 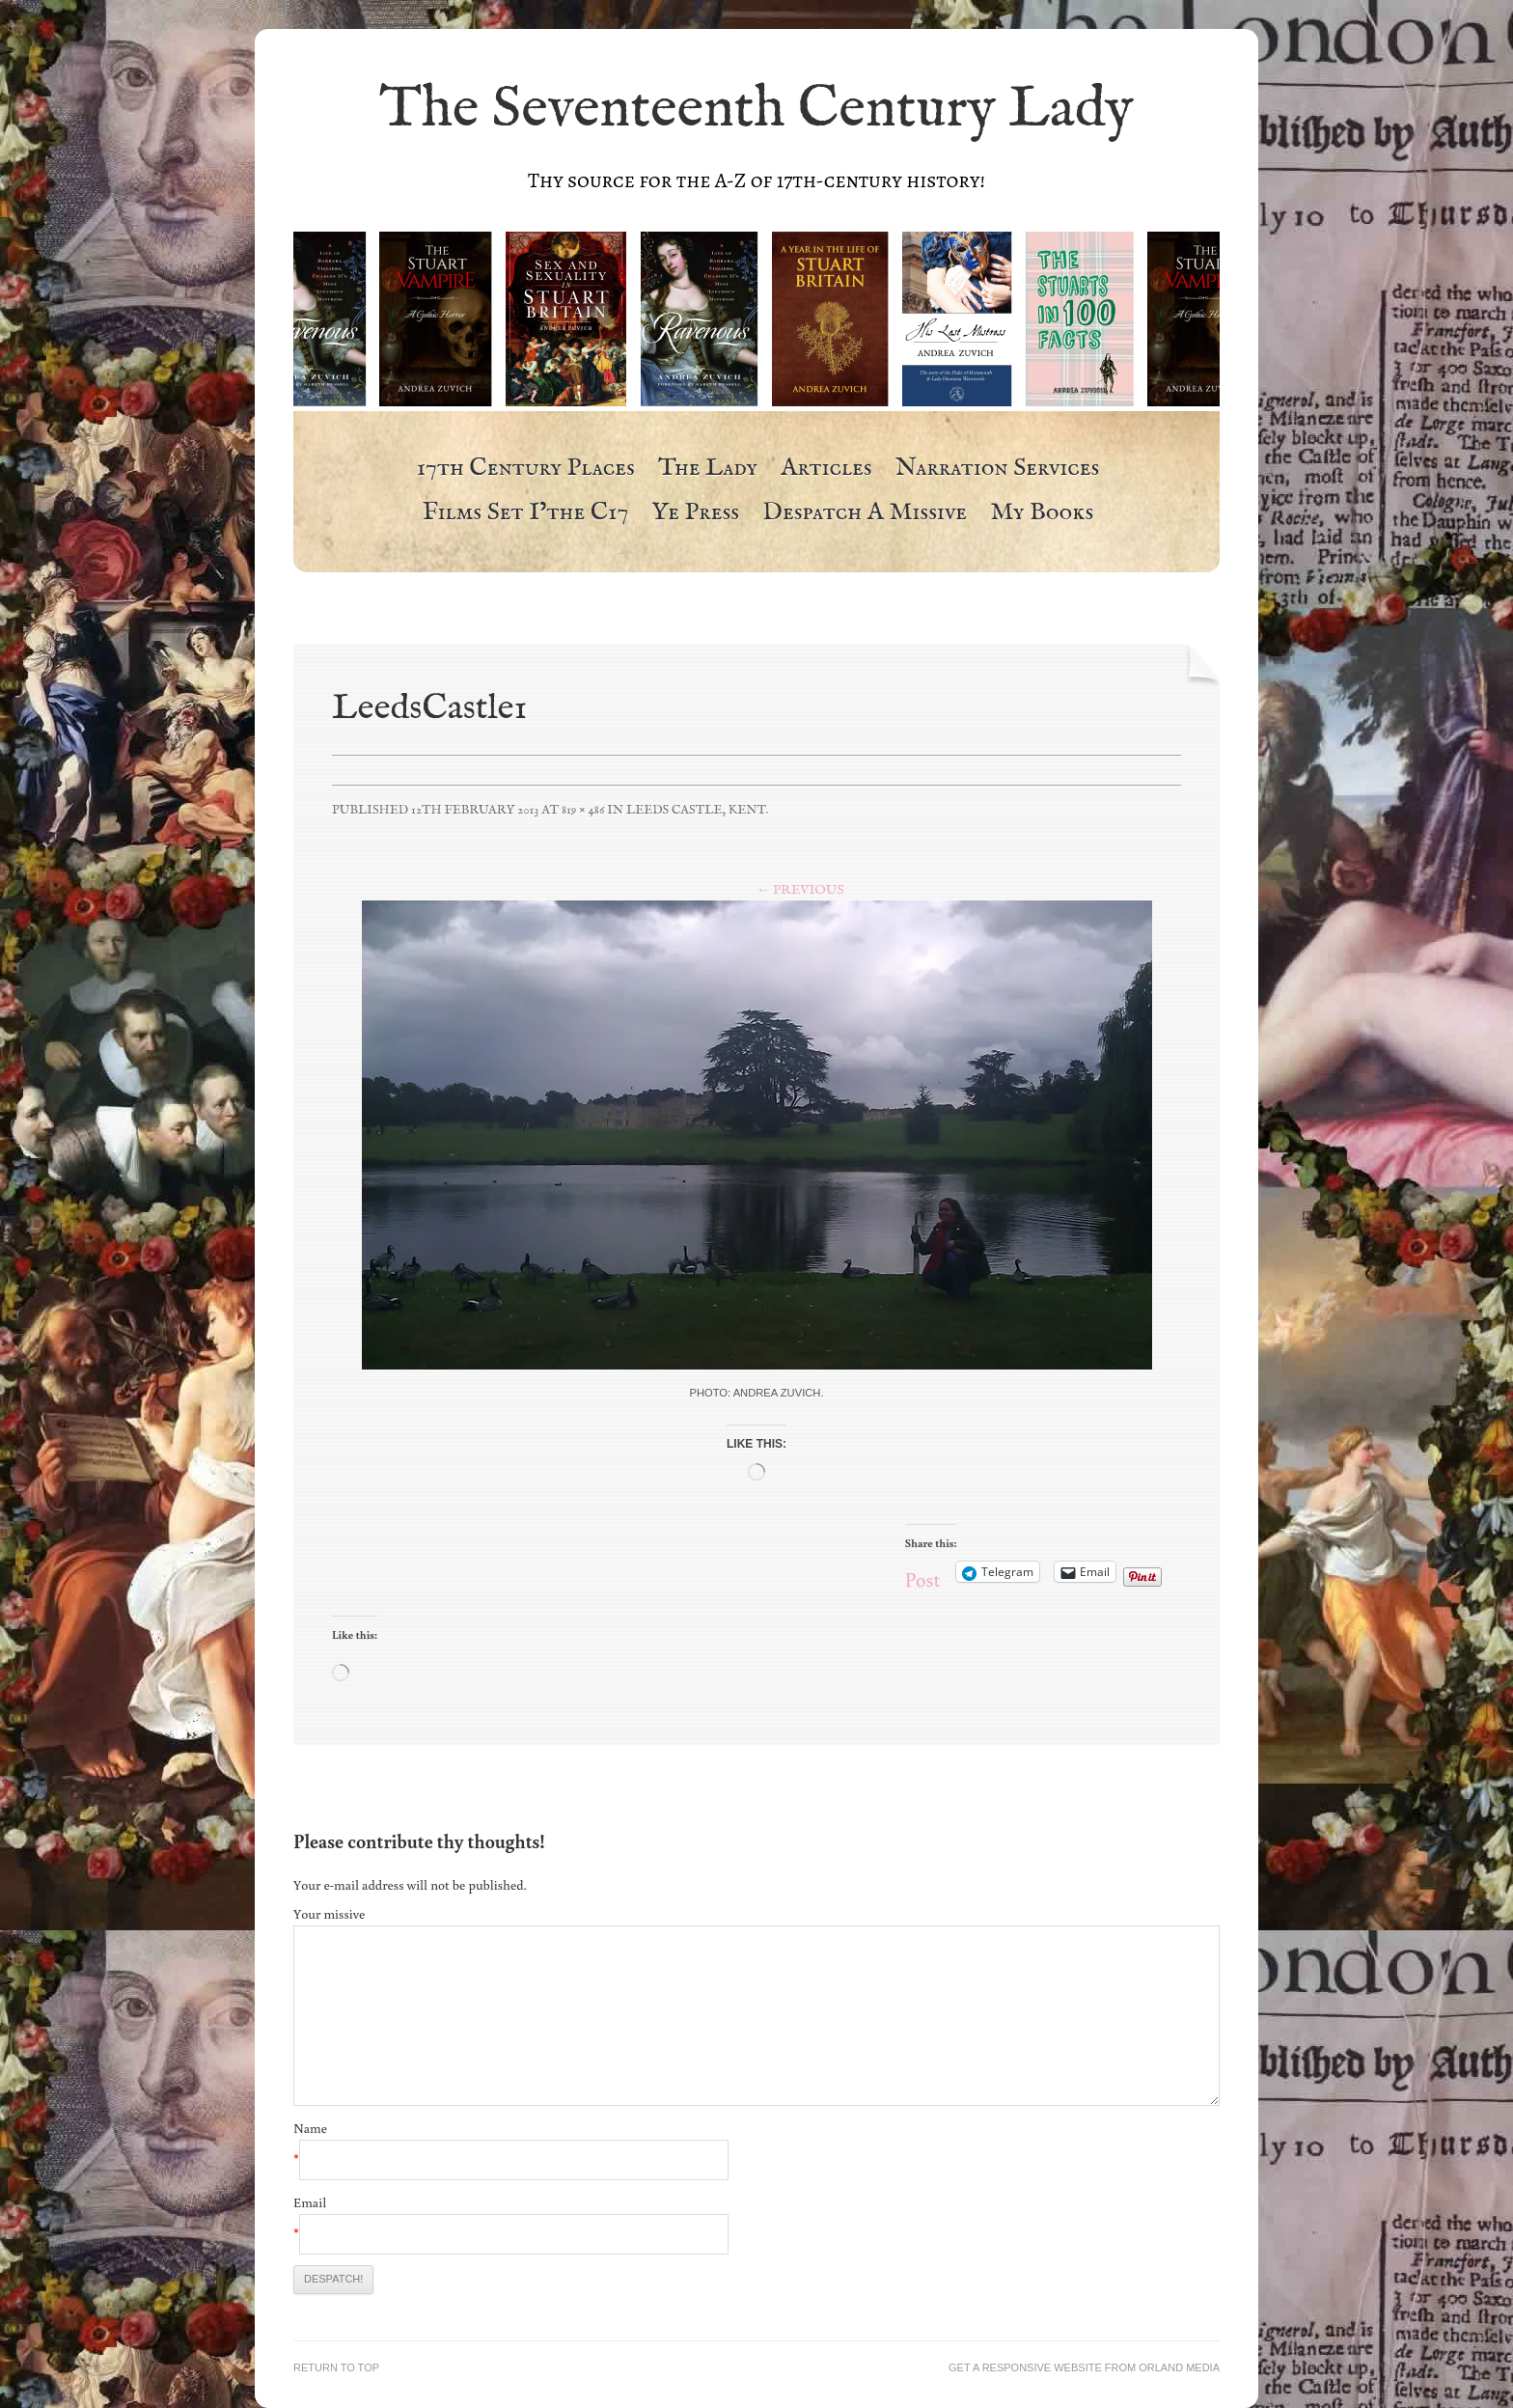 What do you see at coordinates (583, 810) in the screenshot?
I see `819 × 486` at bounding box center [583, 810].